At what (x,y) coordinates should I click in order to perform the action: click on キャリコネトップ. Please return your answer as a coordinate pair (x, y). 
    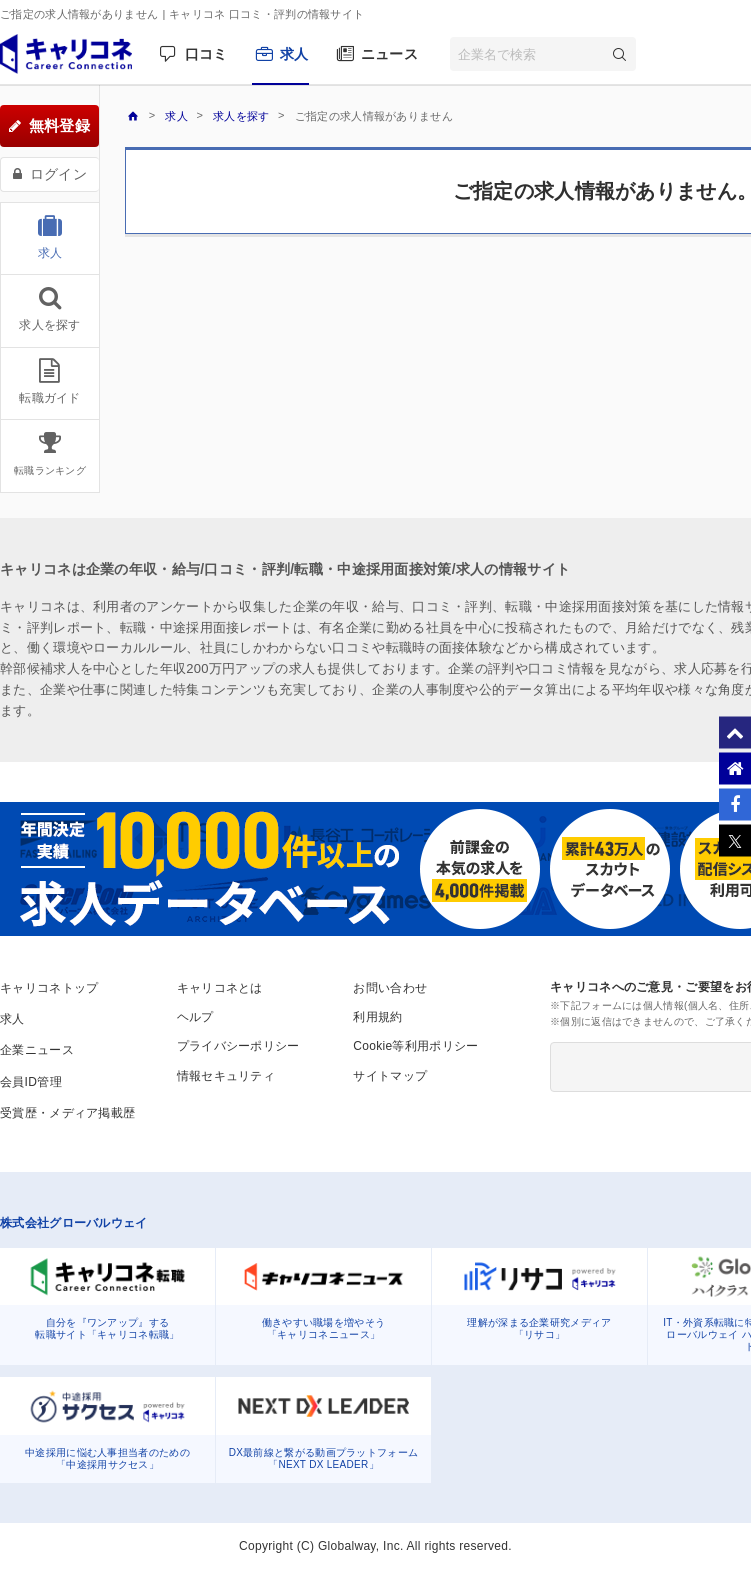
    Looking at the image, I should click on (49, 988).